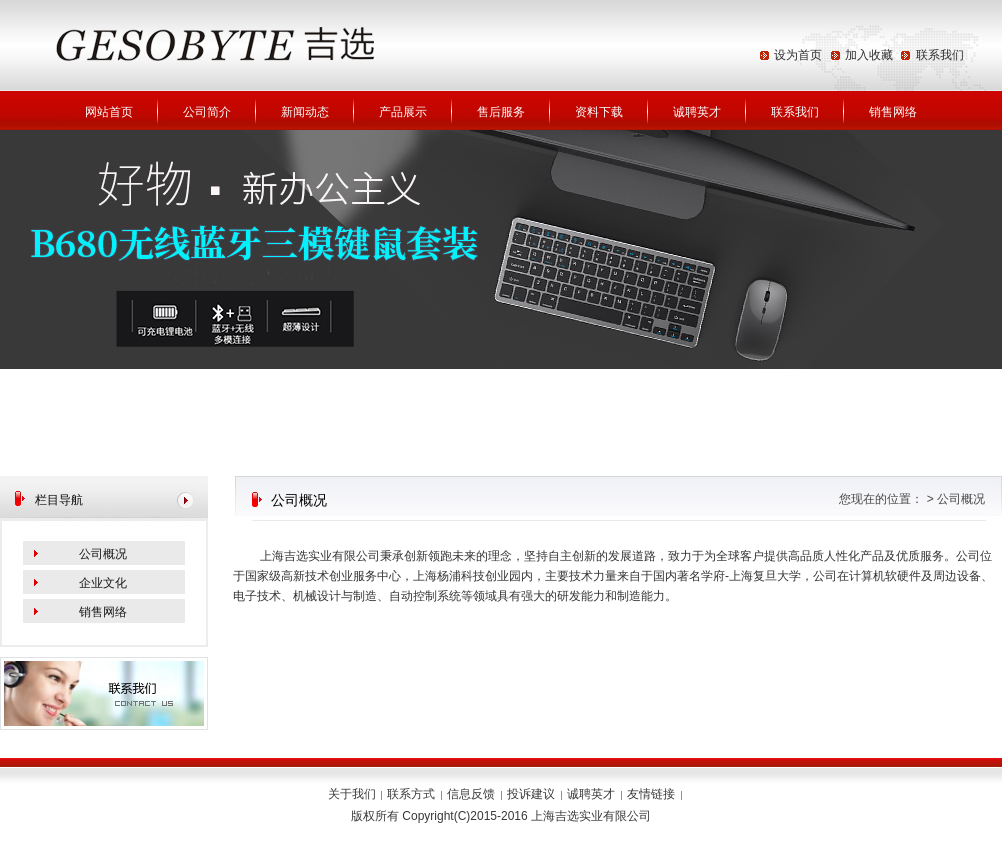 The width and height of the screenshot is (1002, 843). Describe the element at coordinates (103, 554) in the screenshot. I see `公司概况` at that location.